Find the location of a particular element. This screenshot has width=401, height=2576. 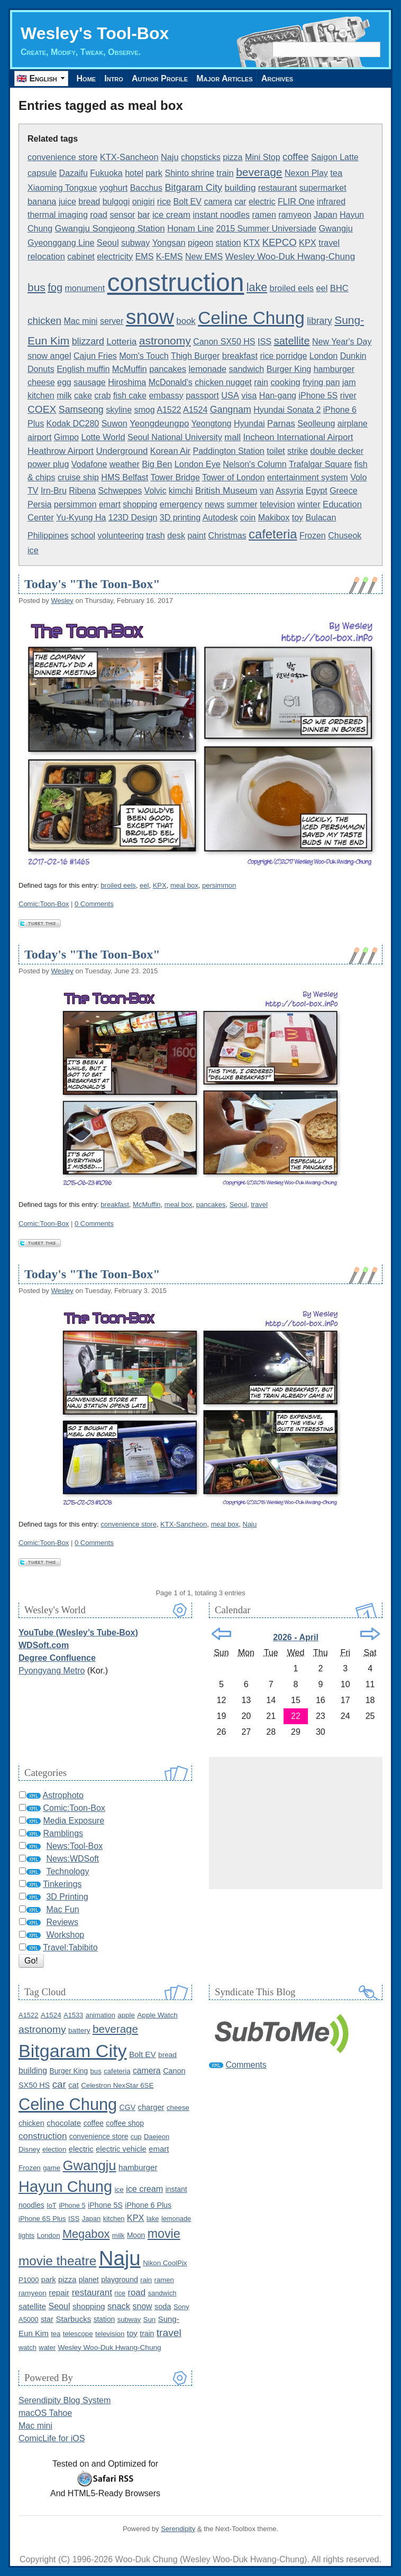

KEPCO is located at coordinates (279, 242).